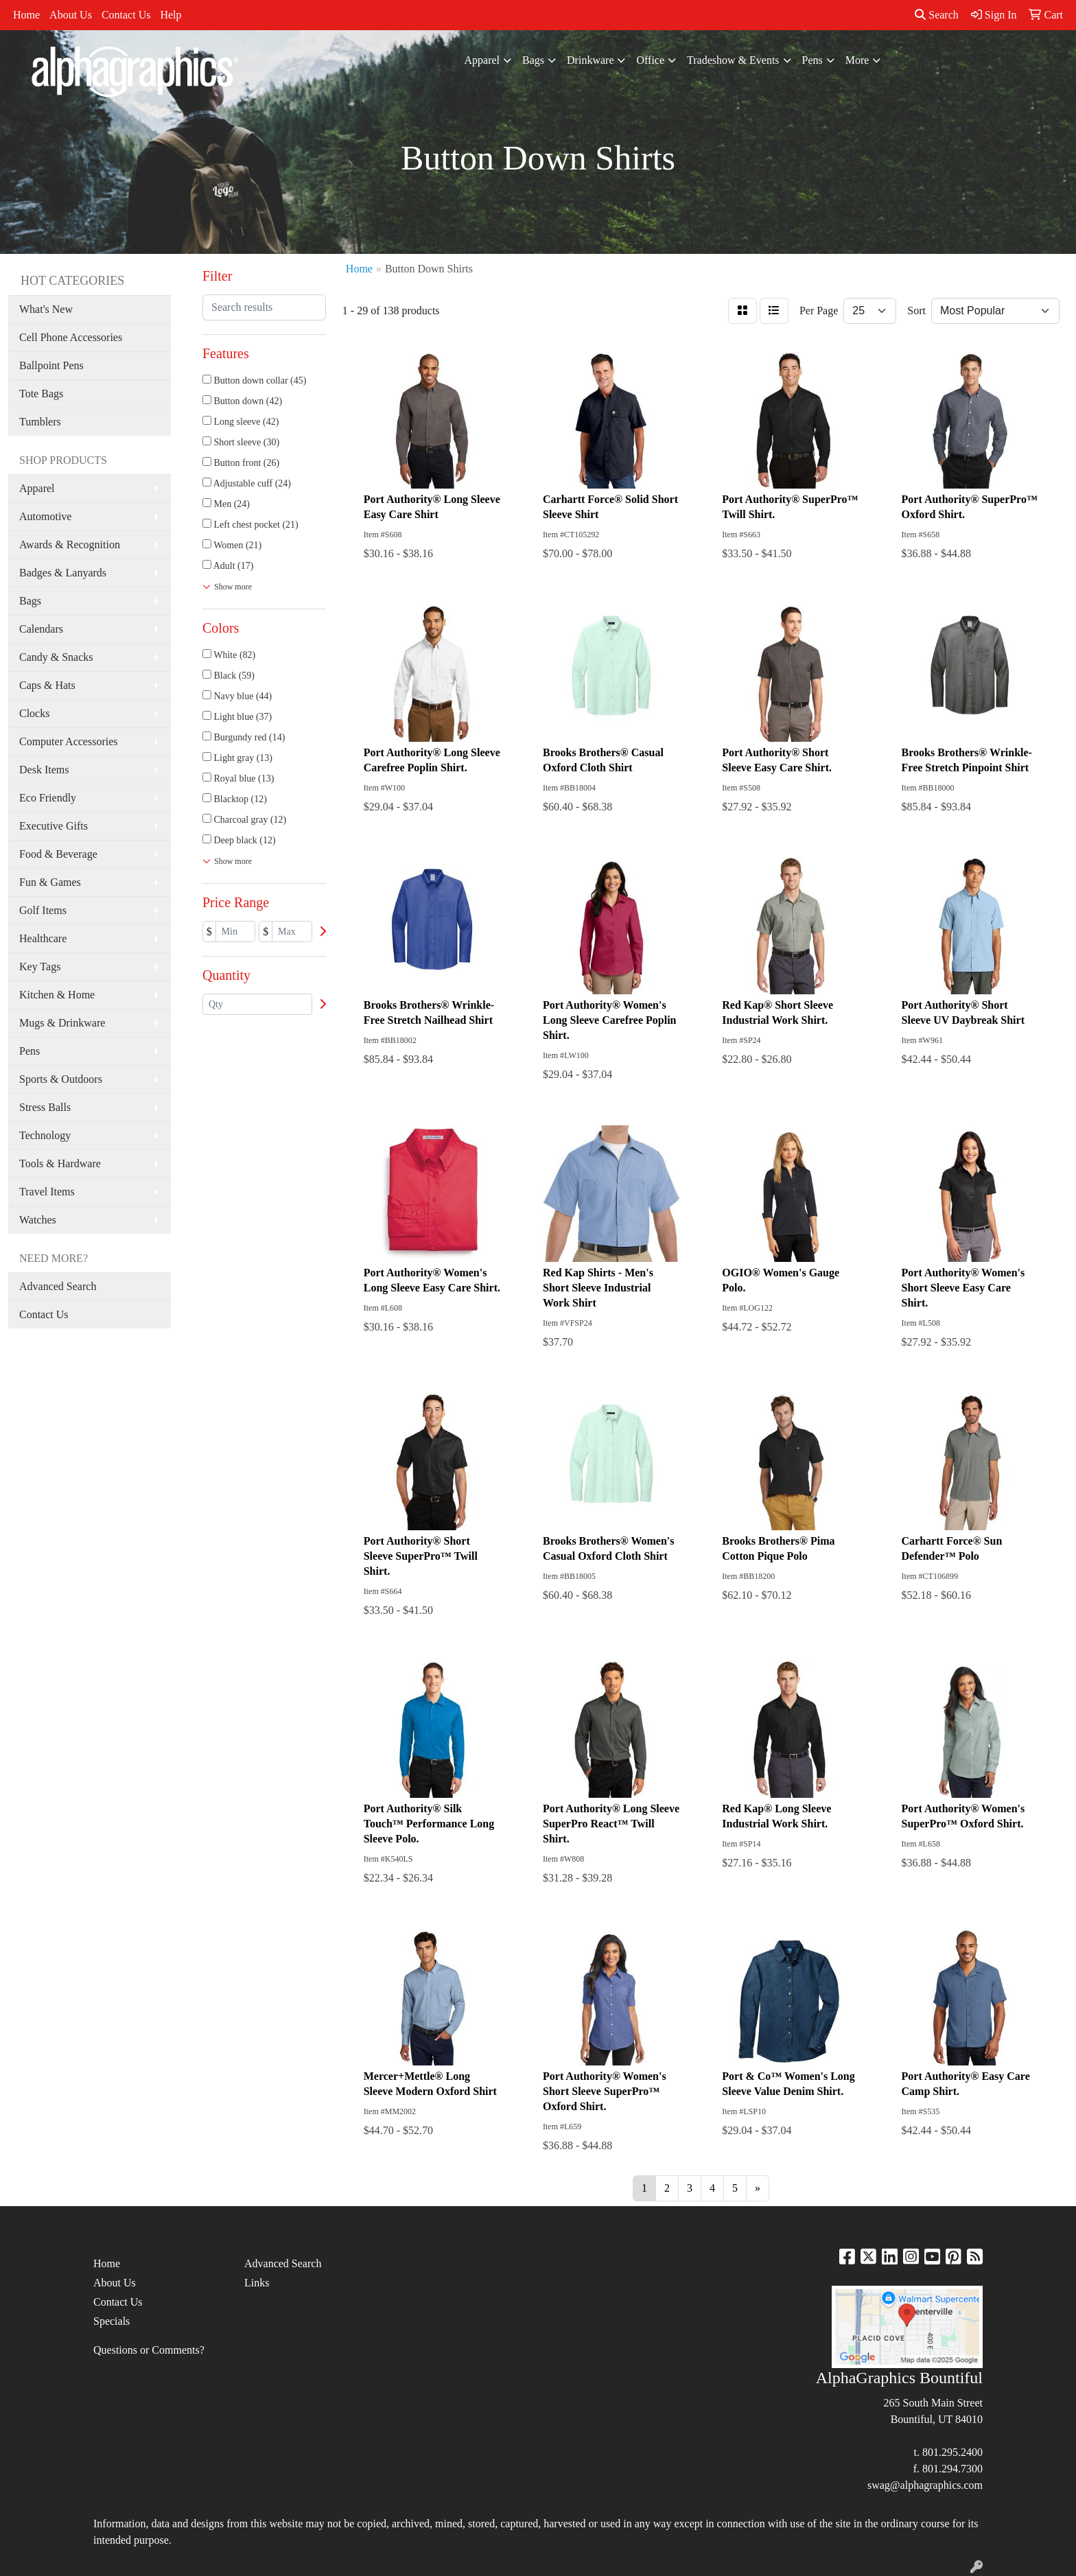  Describe the element at coordinates (45, 516) in the screenshot. I see `Automotive` at that location.